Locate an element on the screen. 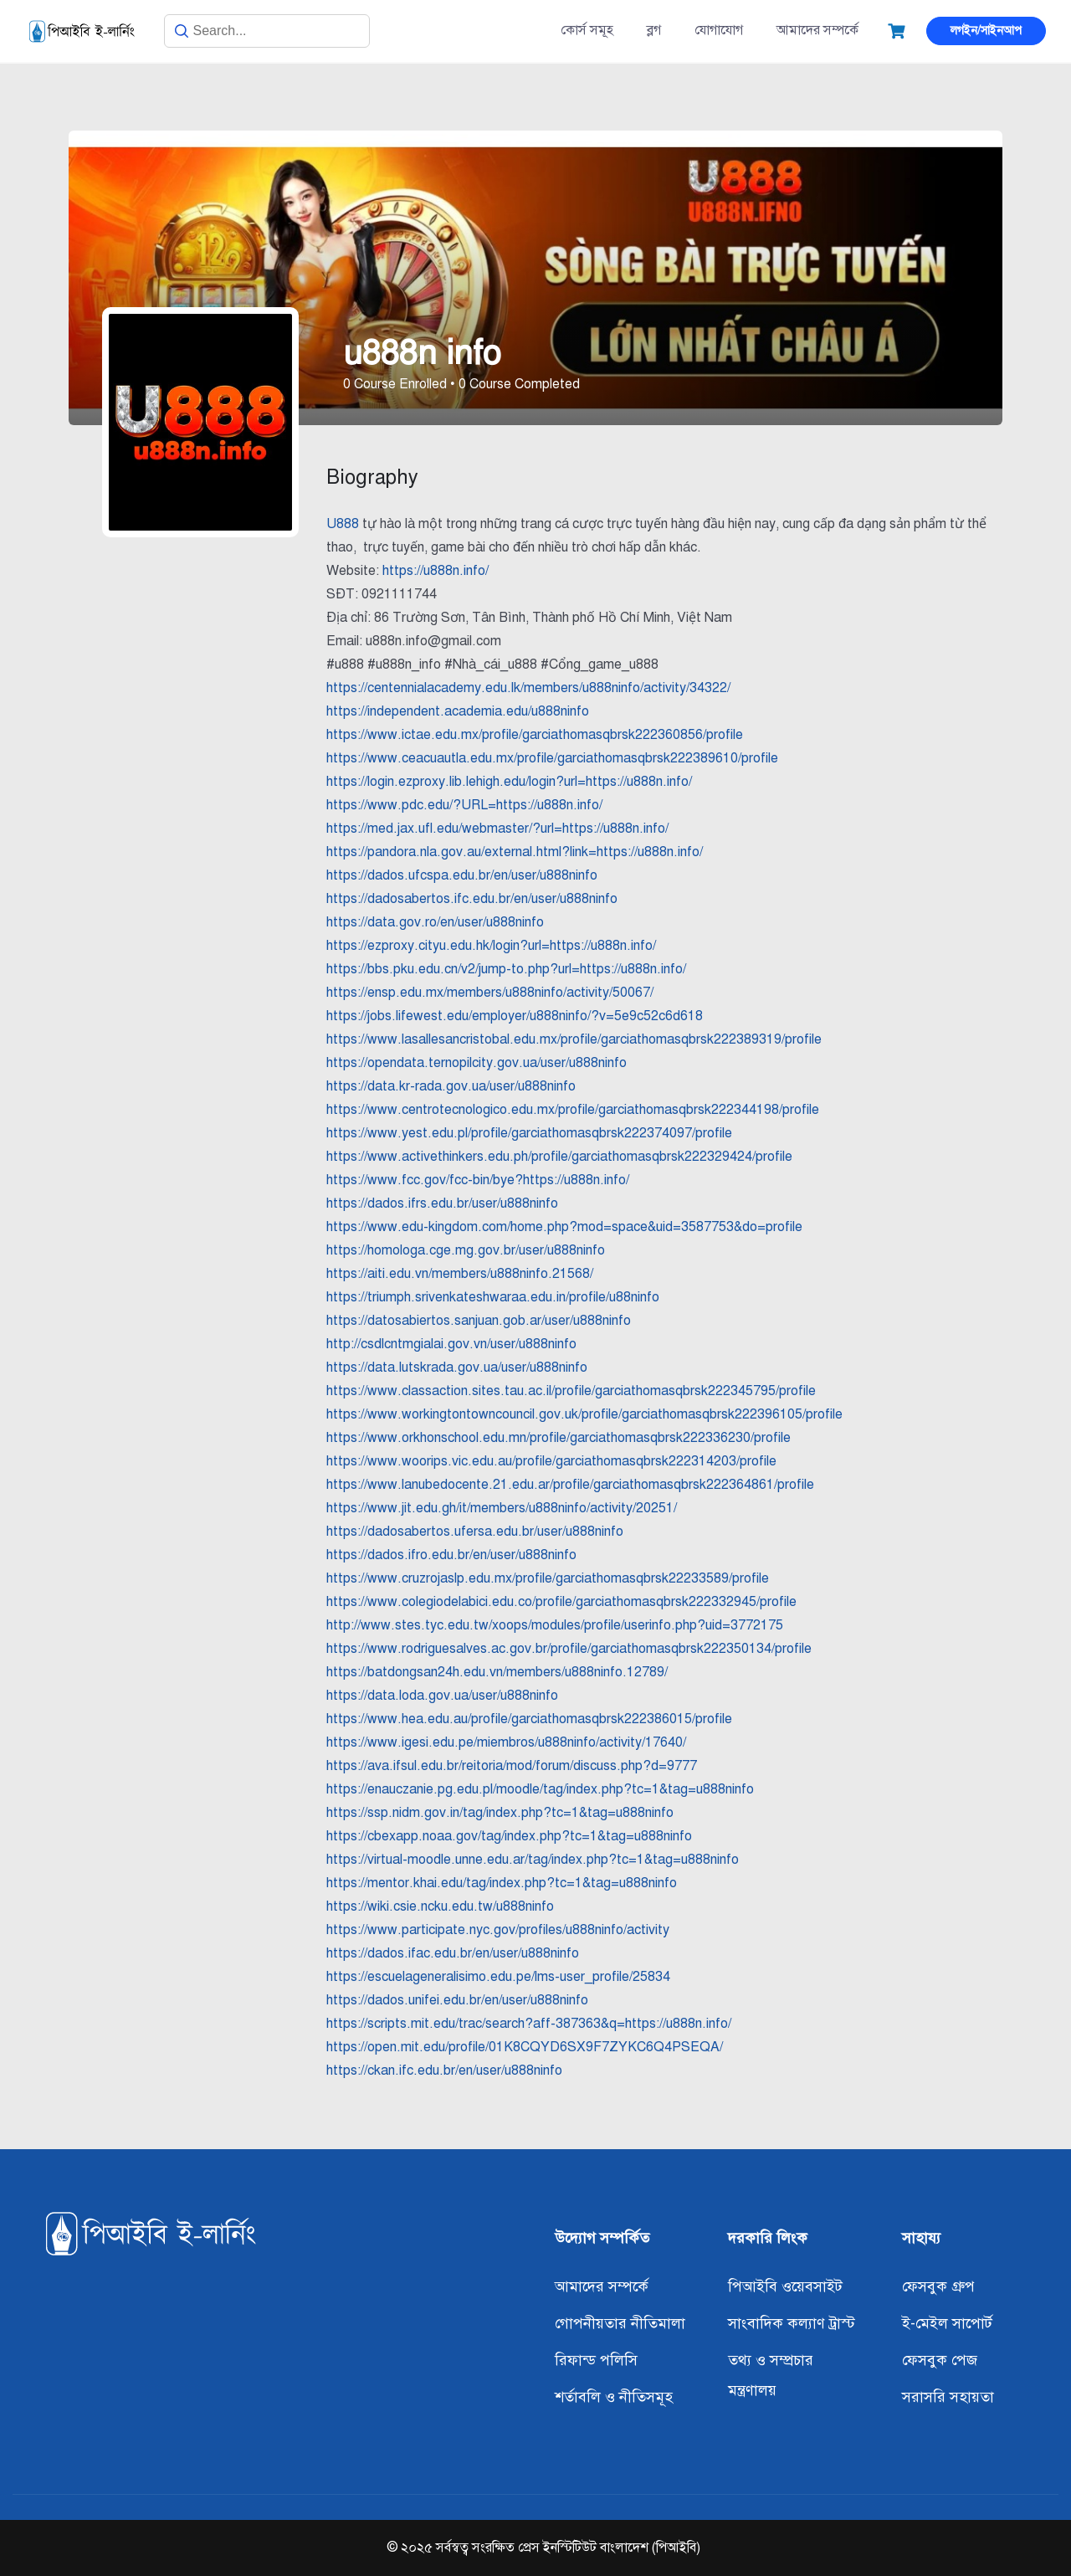 This screenshot has width=1071, height=2576. আমাদের সম্পর্কে is located at coordinates (817, 30).